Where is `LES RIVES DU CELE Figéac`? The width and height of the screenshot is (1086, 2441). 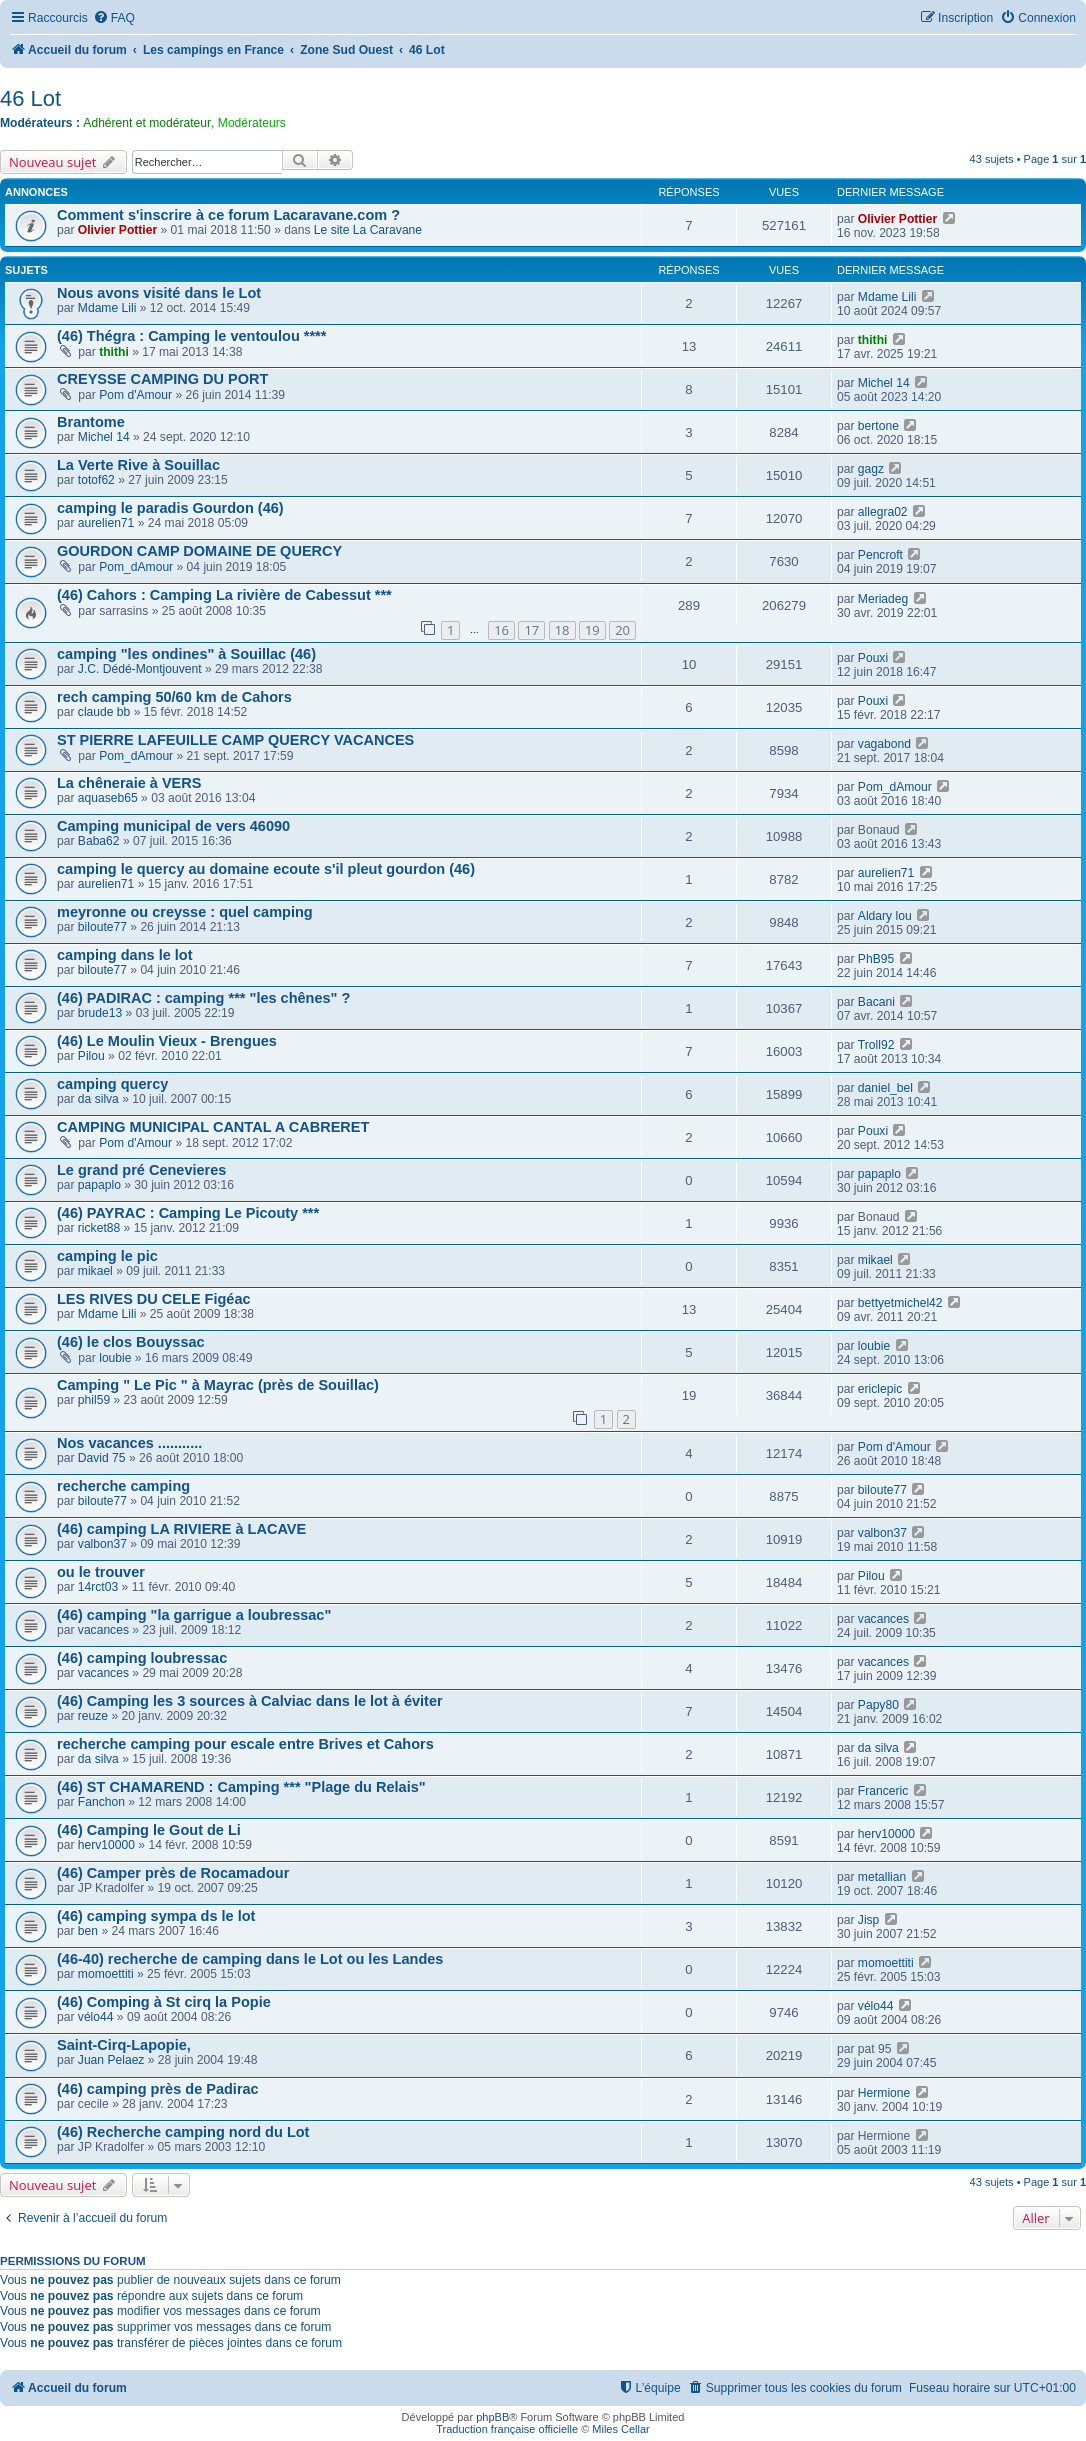
LES RIVES DU CELE Figéac is located at coordinates (154, 1299).